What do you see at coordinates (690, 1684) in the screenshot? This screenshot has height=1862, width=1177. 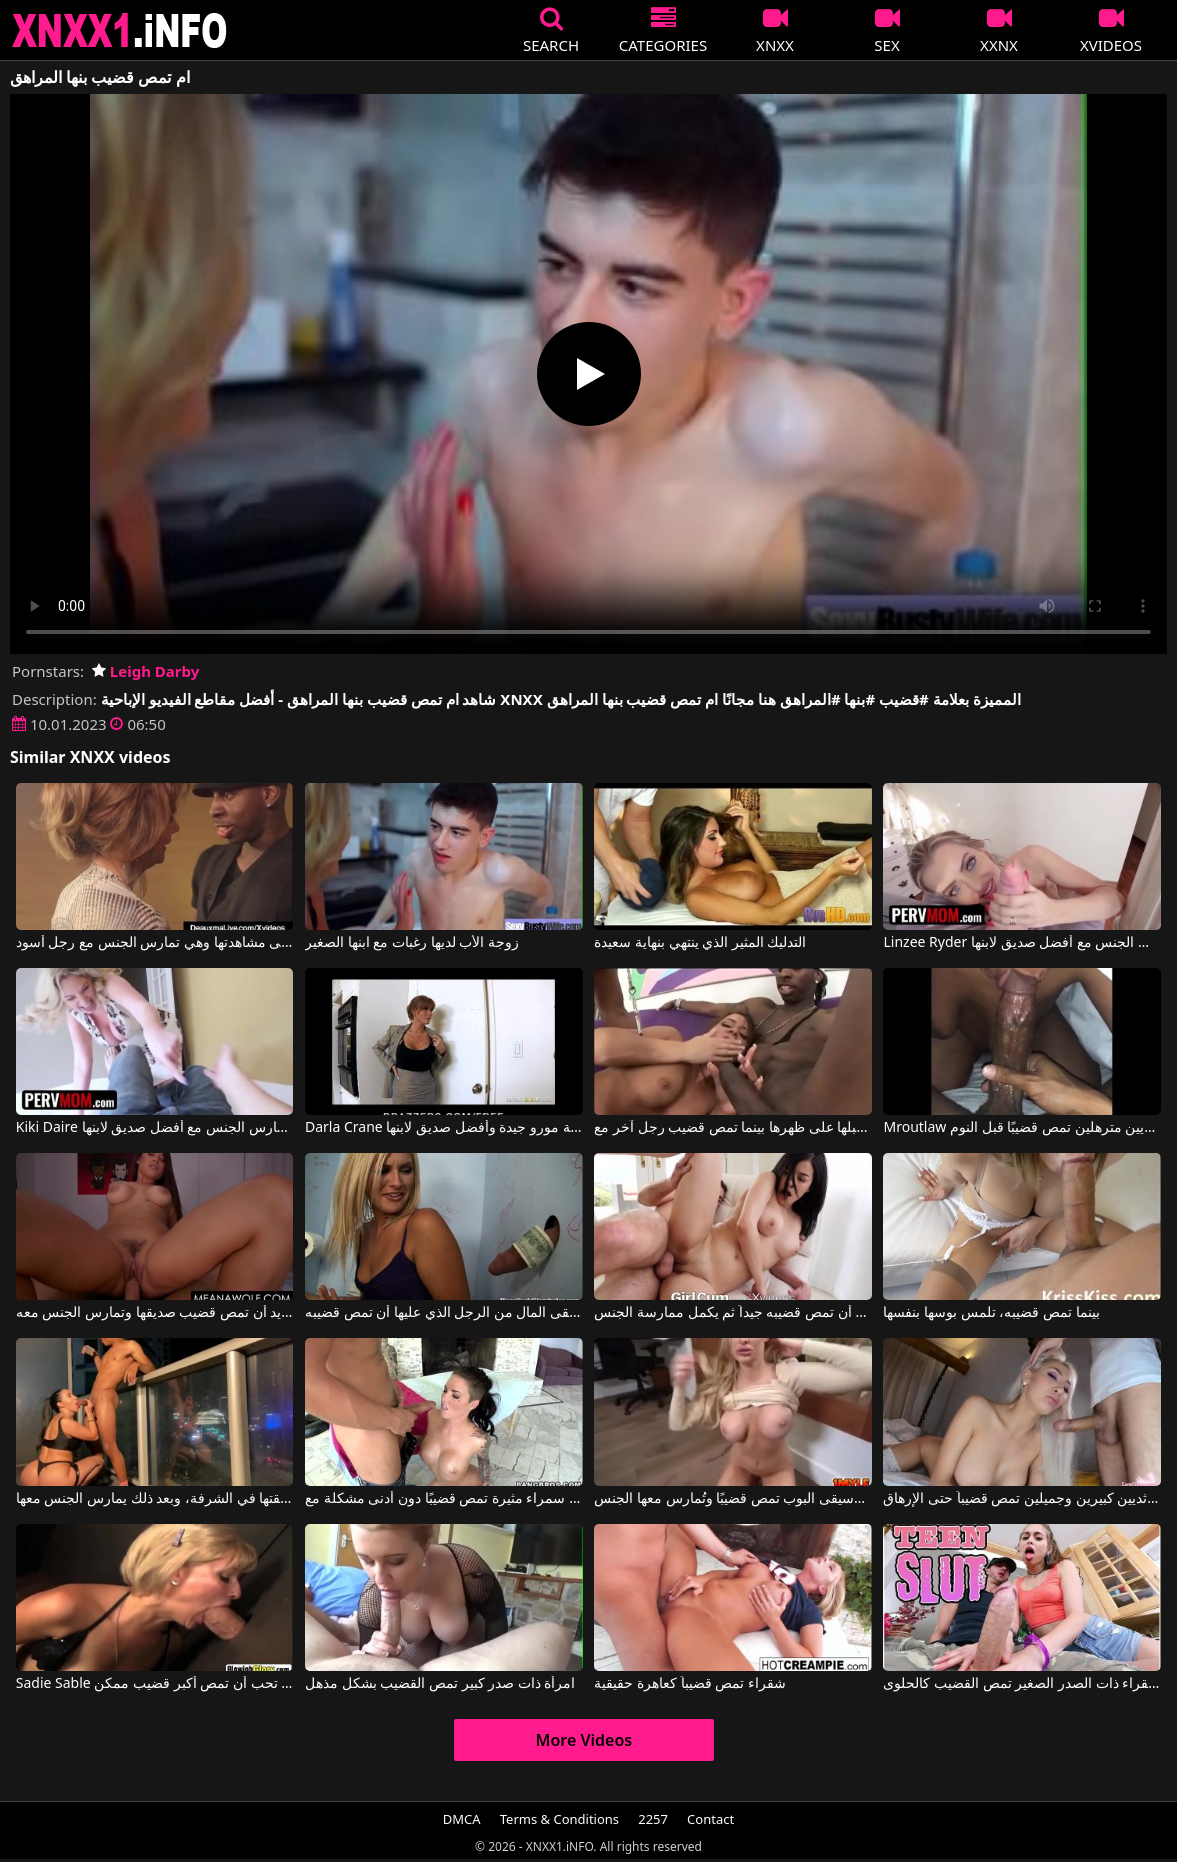 I see `شقراء تمص قضيباً كعاهرة حقيقية` at bounding box center [690, 1684].